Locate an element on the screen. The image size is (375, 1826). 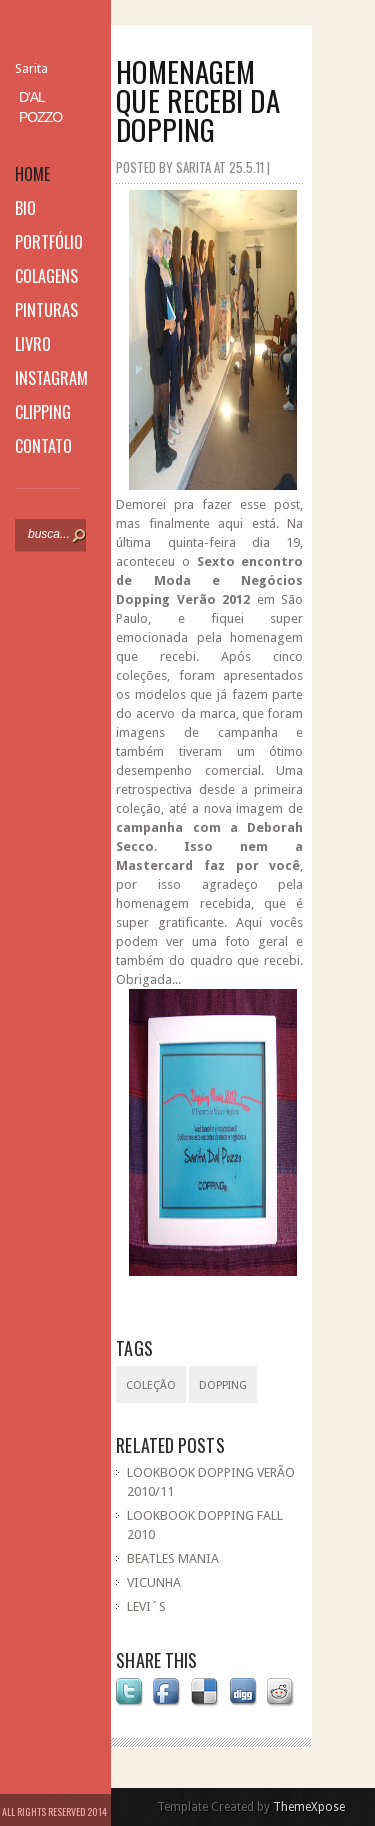
Sarita is located at coordinates (31, 68).